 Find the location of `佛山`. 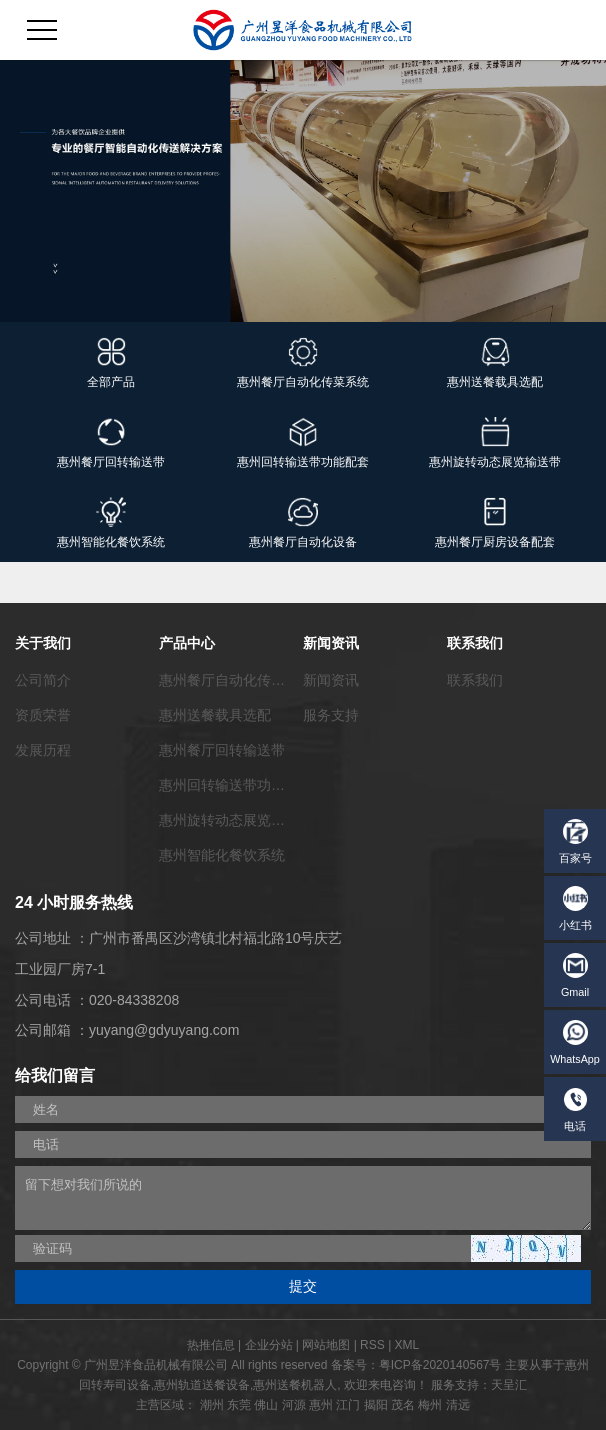

佛山 is located at coordinates (266, 1405).